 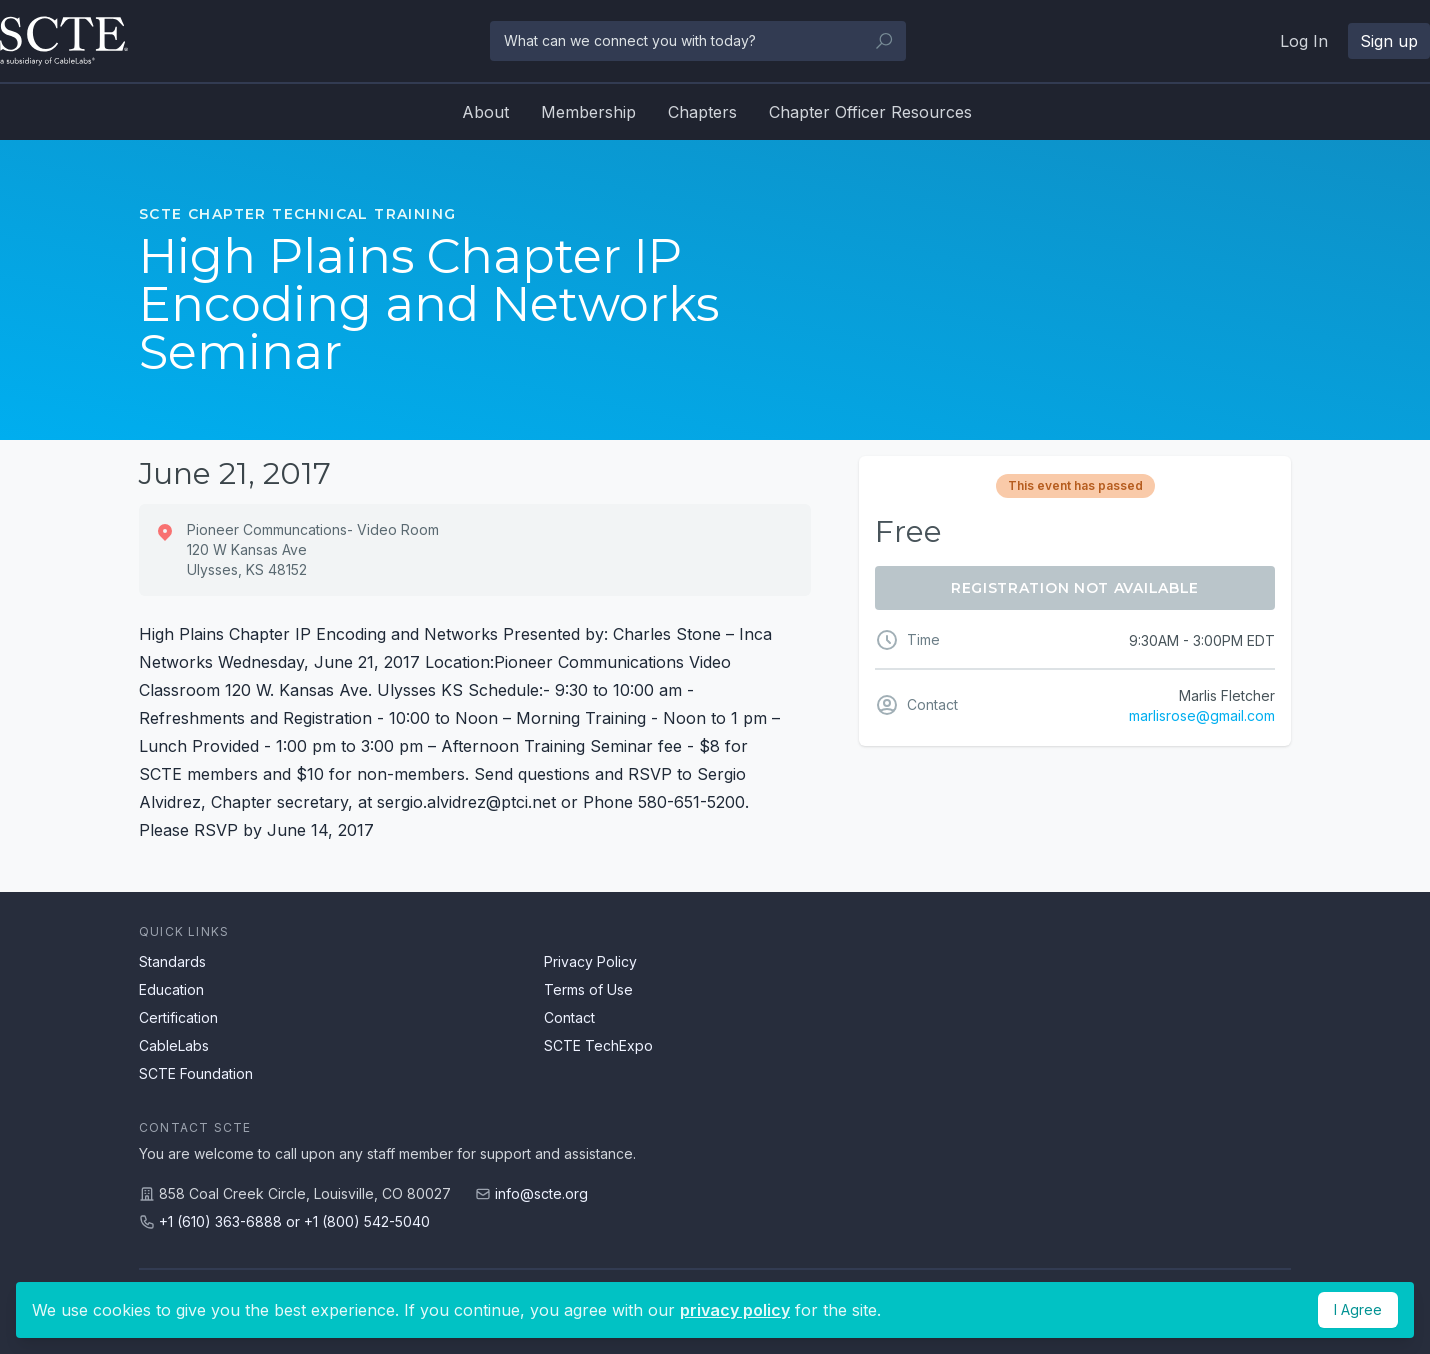 What do you see at coordinates (541, 1193) in the screenshot?
I see `info@scte.org` at bounding box center [541, 1193].